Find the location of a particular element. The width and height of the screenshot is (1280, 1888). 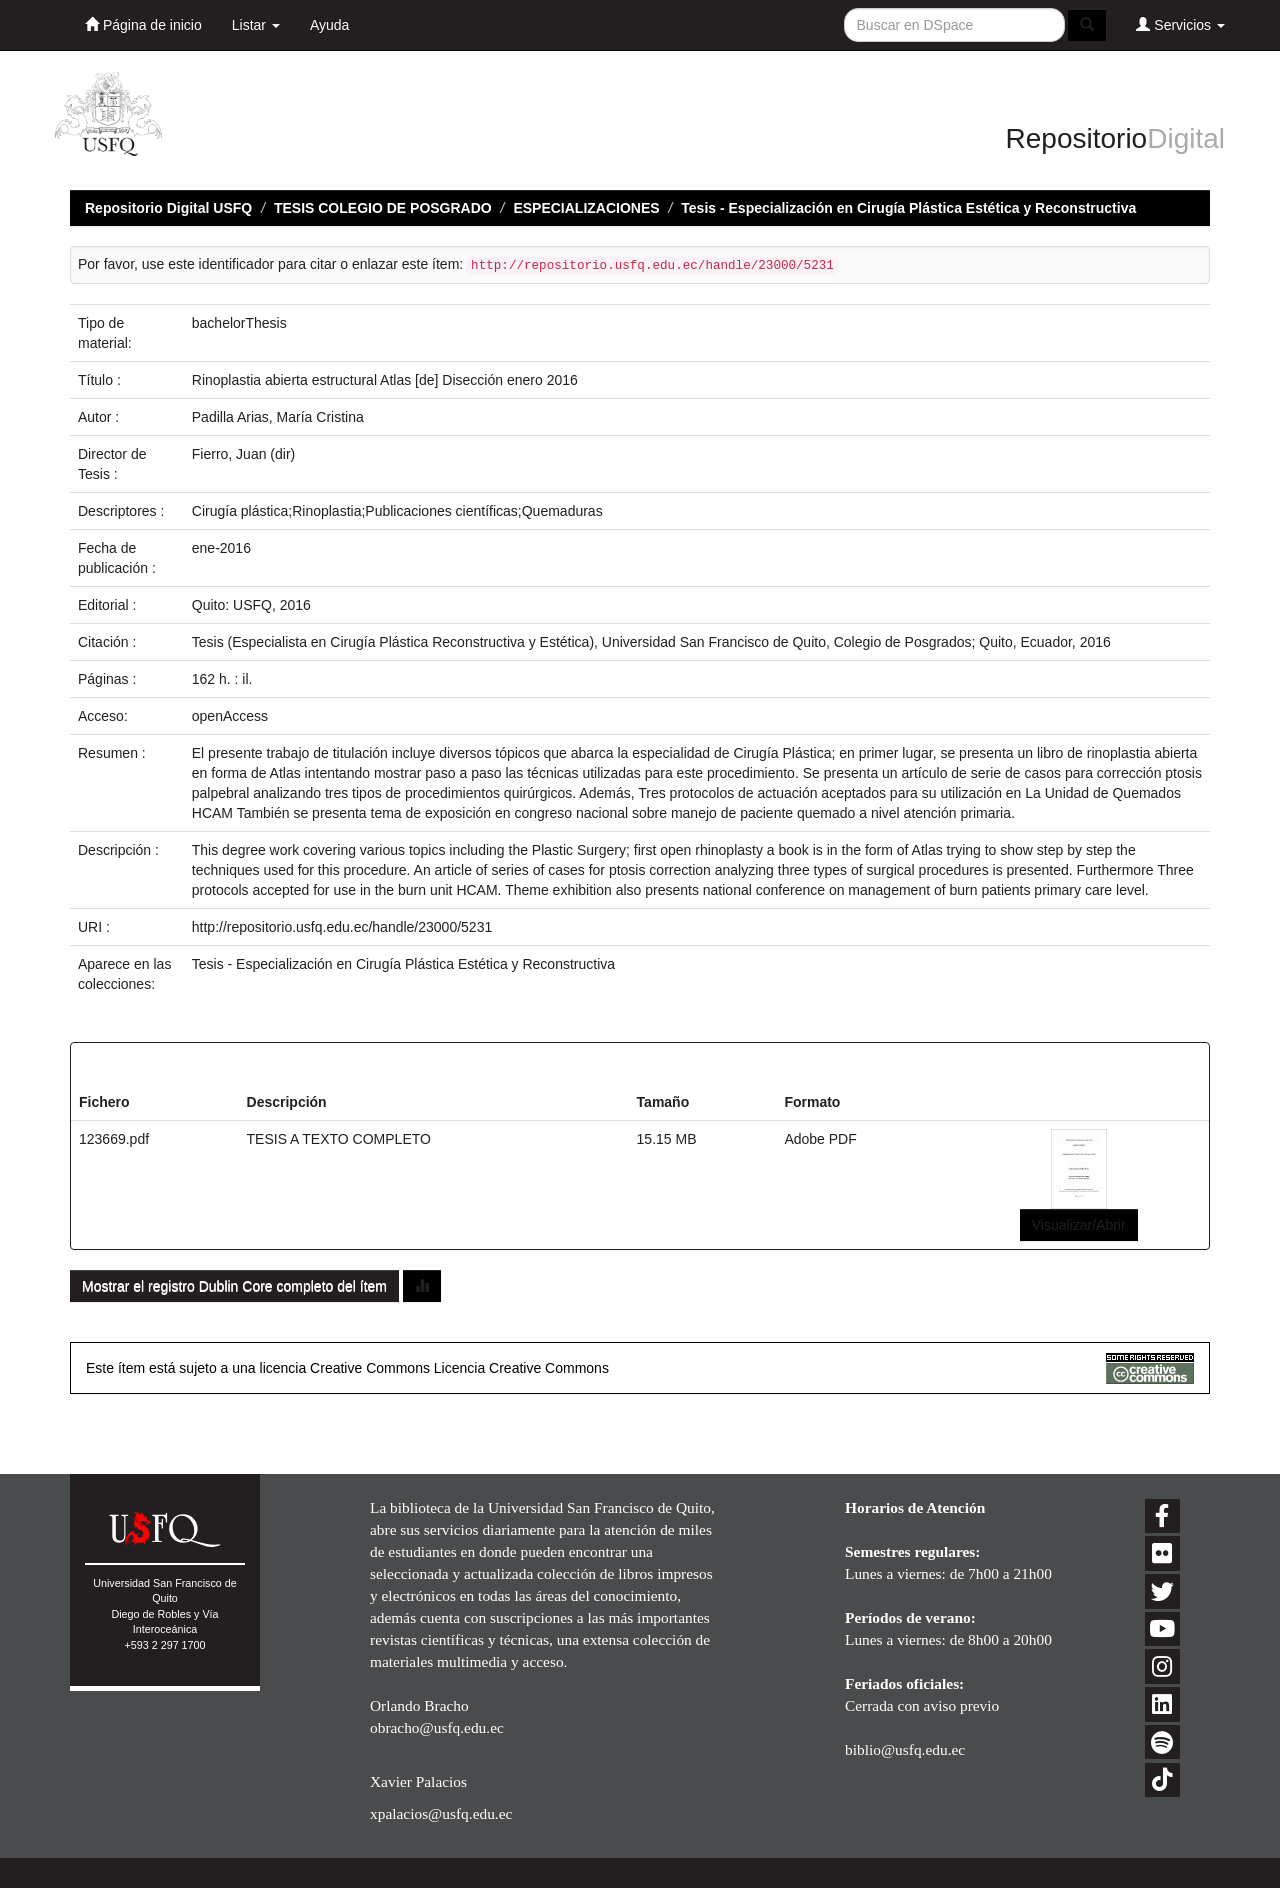

Listar is located at coordinates (256, 25).